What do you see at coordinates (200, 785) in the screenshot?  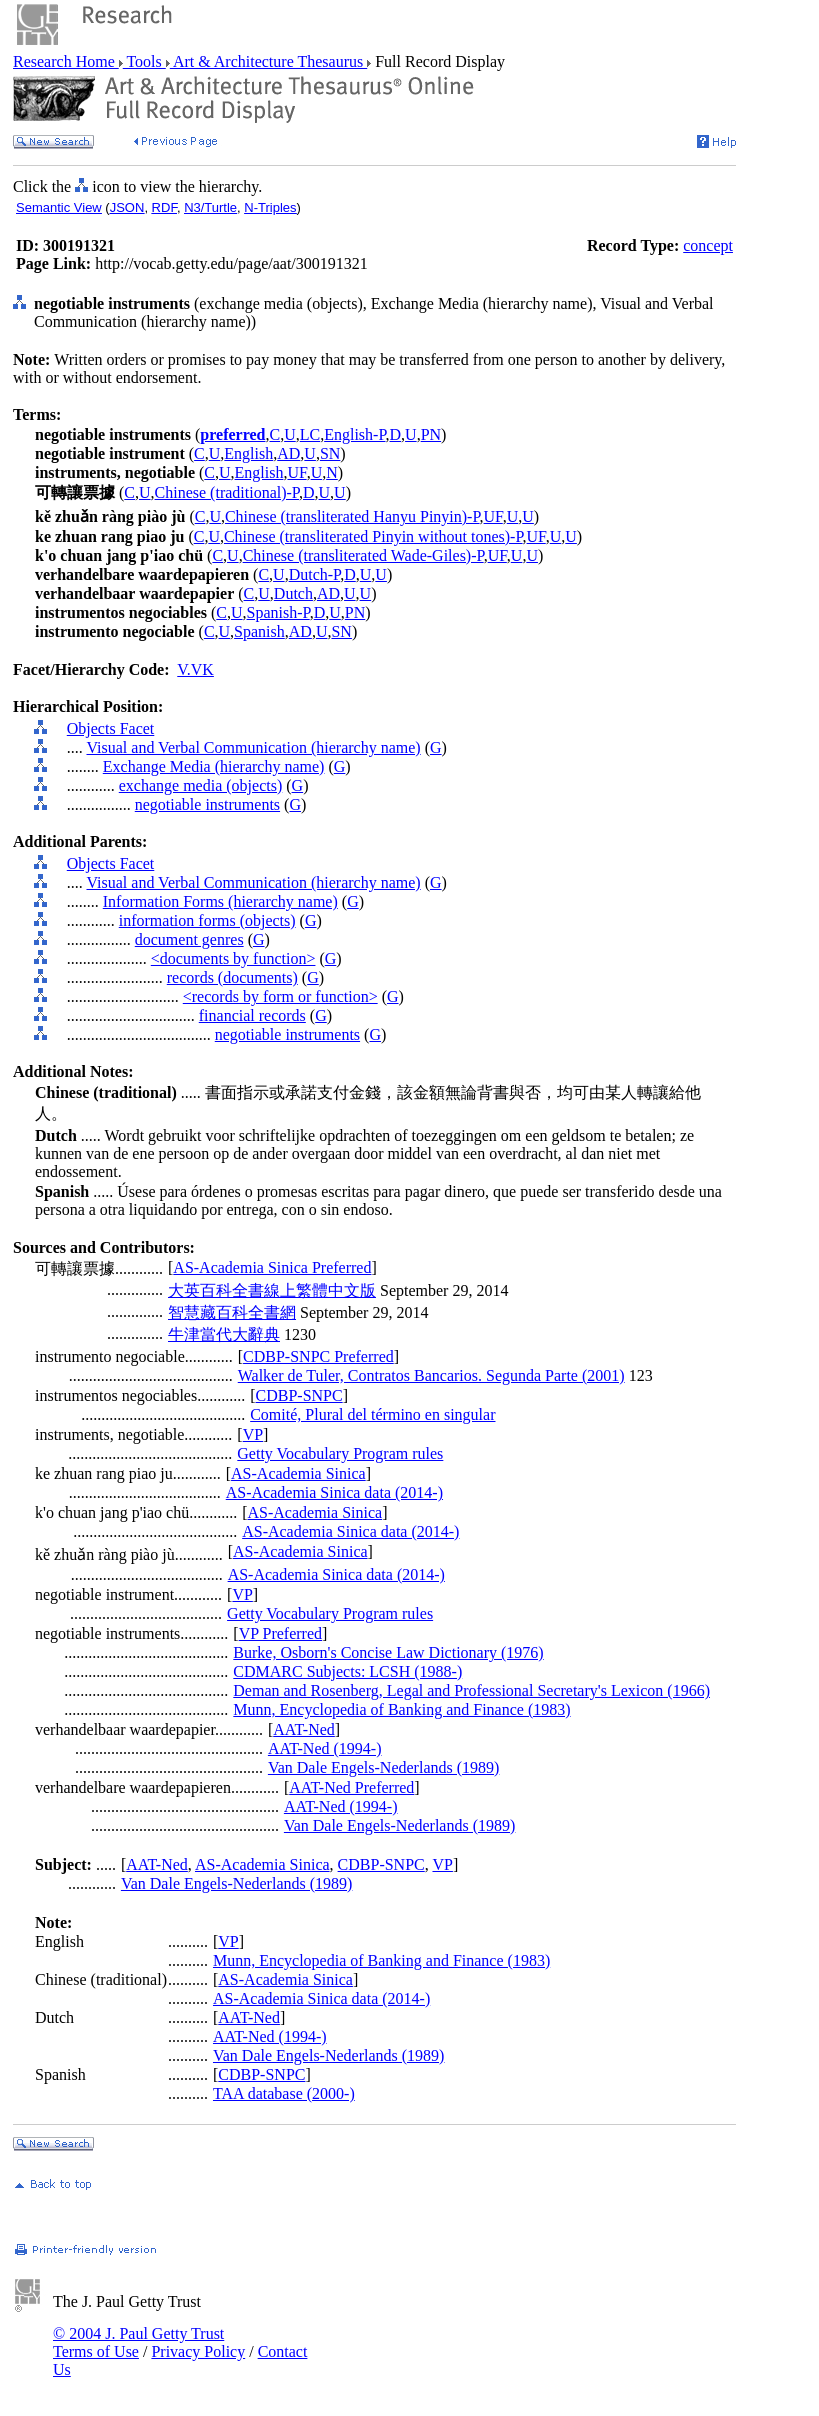 I see `exchange media (objects)` at bounding box center [200, 785].